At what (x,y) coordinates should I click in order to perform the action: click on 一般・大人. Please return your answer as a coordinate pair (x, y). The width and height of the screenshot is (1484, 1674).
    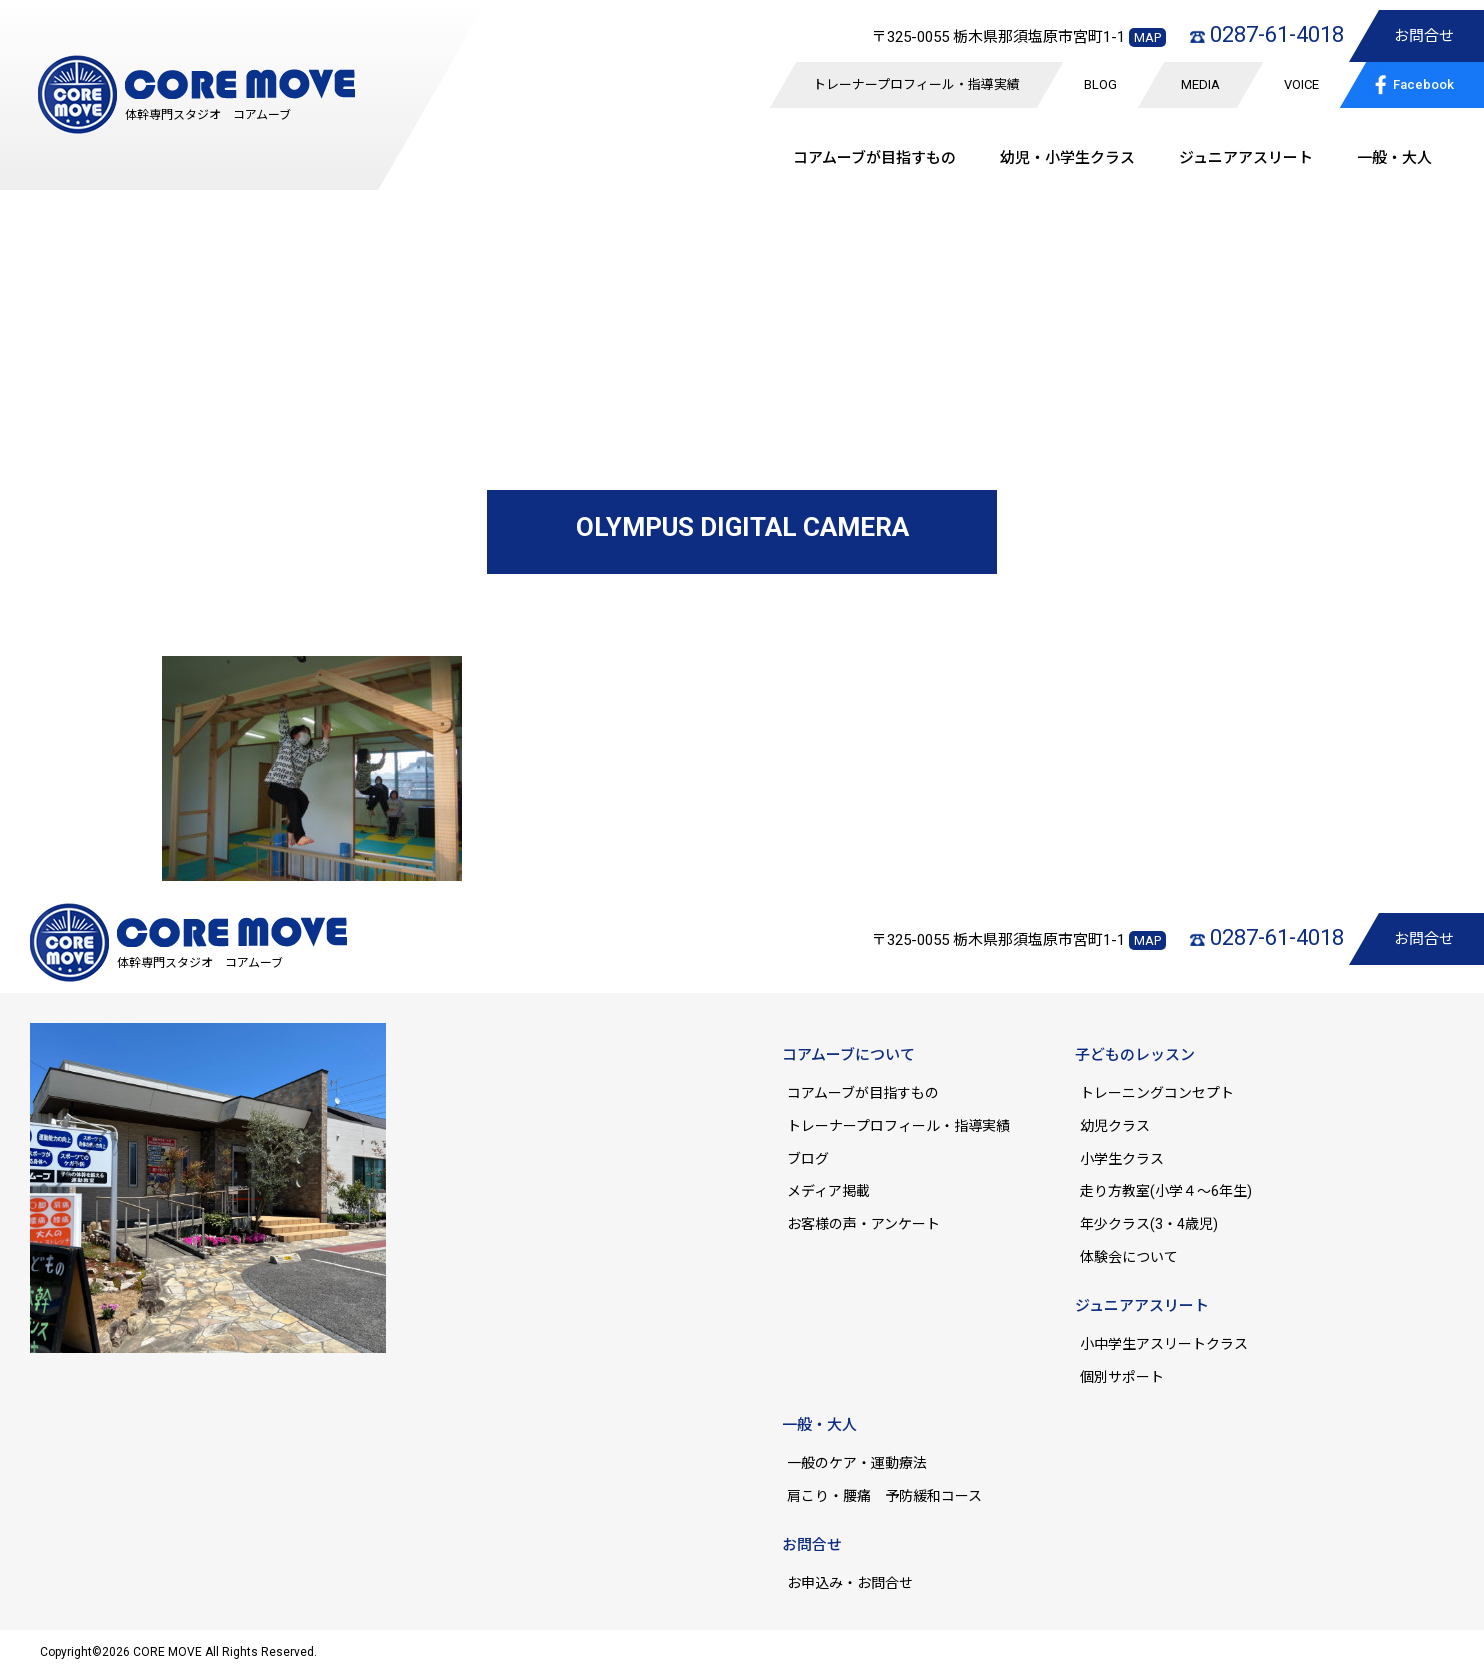
    Looking at the image, I should click on (1394, 158).